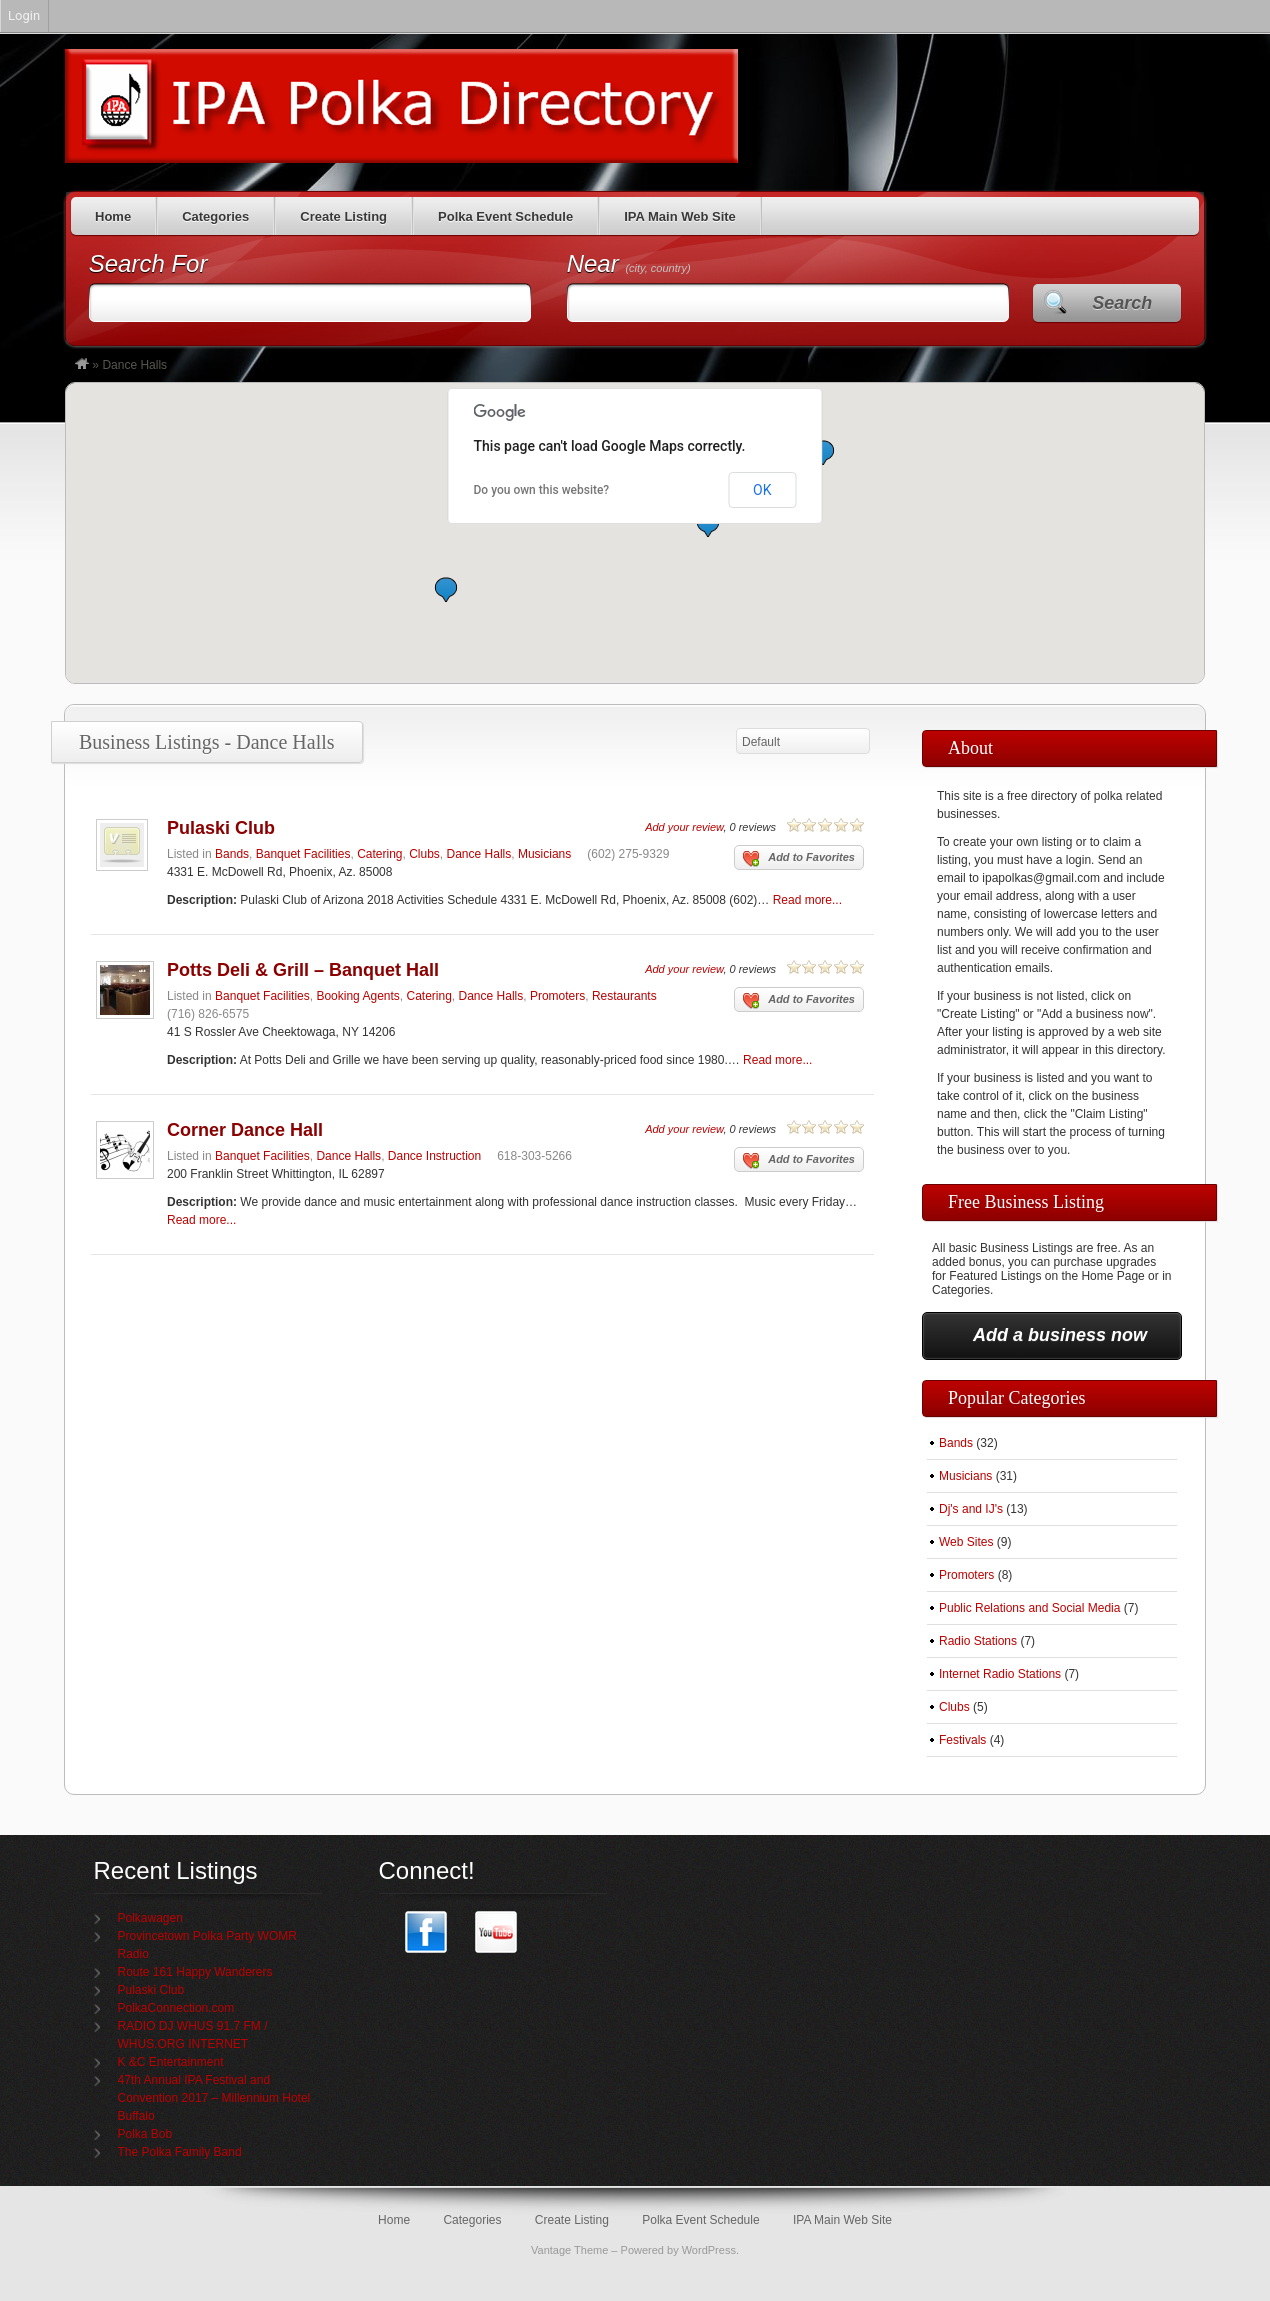  Describe the element at coordinates (113, 216) in the screenshot. I see `Home` at that location.